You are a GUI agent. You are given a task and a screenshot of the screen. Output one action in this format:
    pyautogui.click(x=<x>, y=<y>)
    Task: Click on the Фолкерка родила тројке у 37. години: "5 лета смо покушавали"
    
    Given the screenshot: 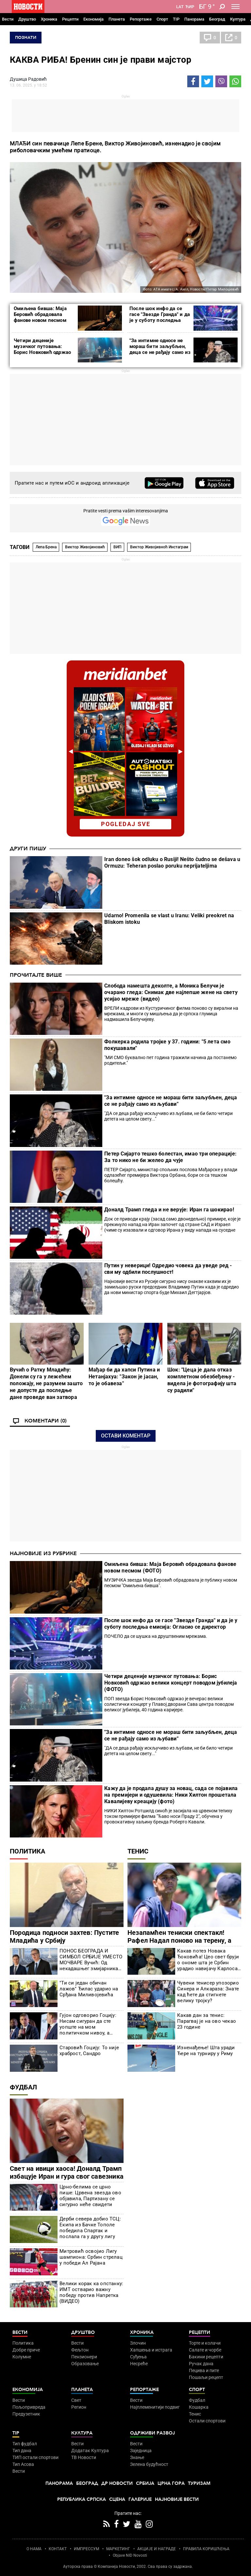 What is the action you would take?
    pyautogui.click(x=167, y=1045)
    